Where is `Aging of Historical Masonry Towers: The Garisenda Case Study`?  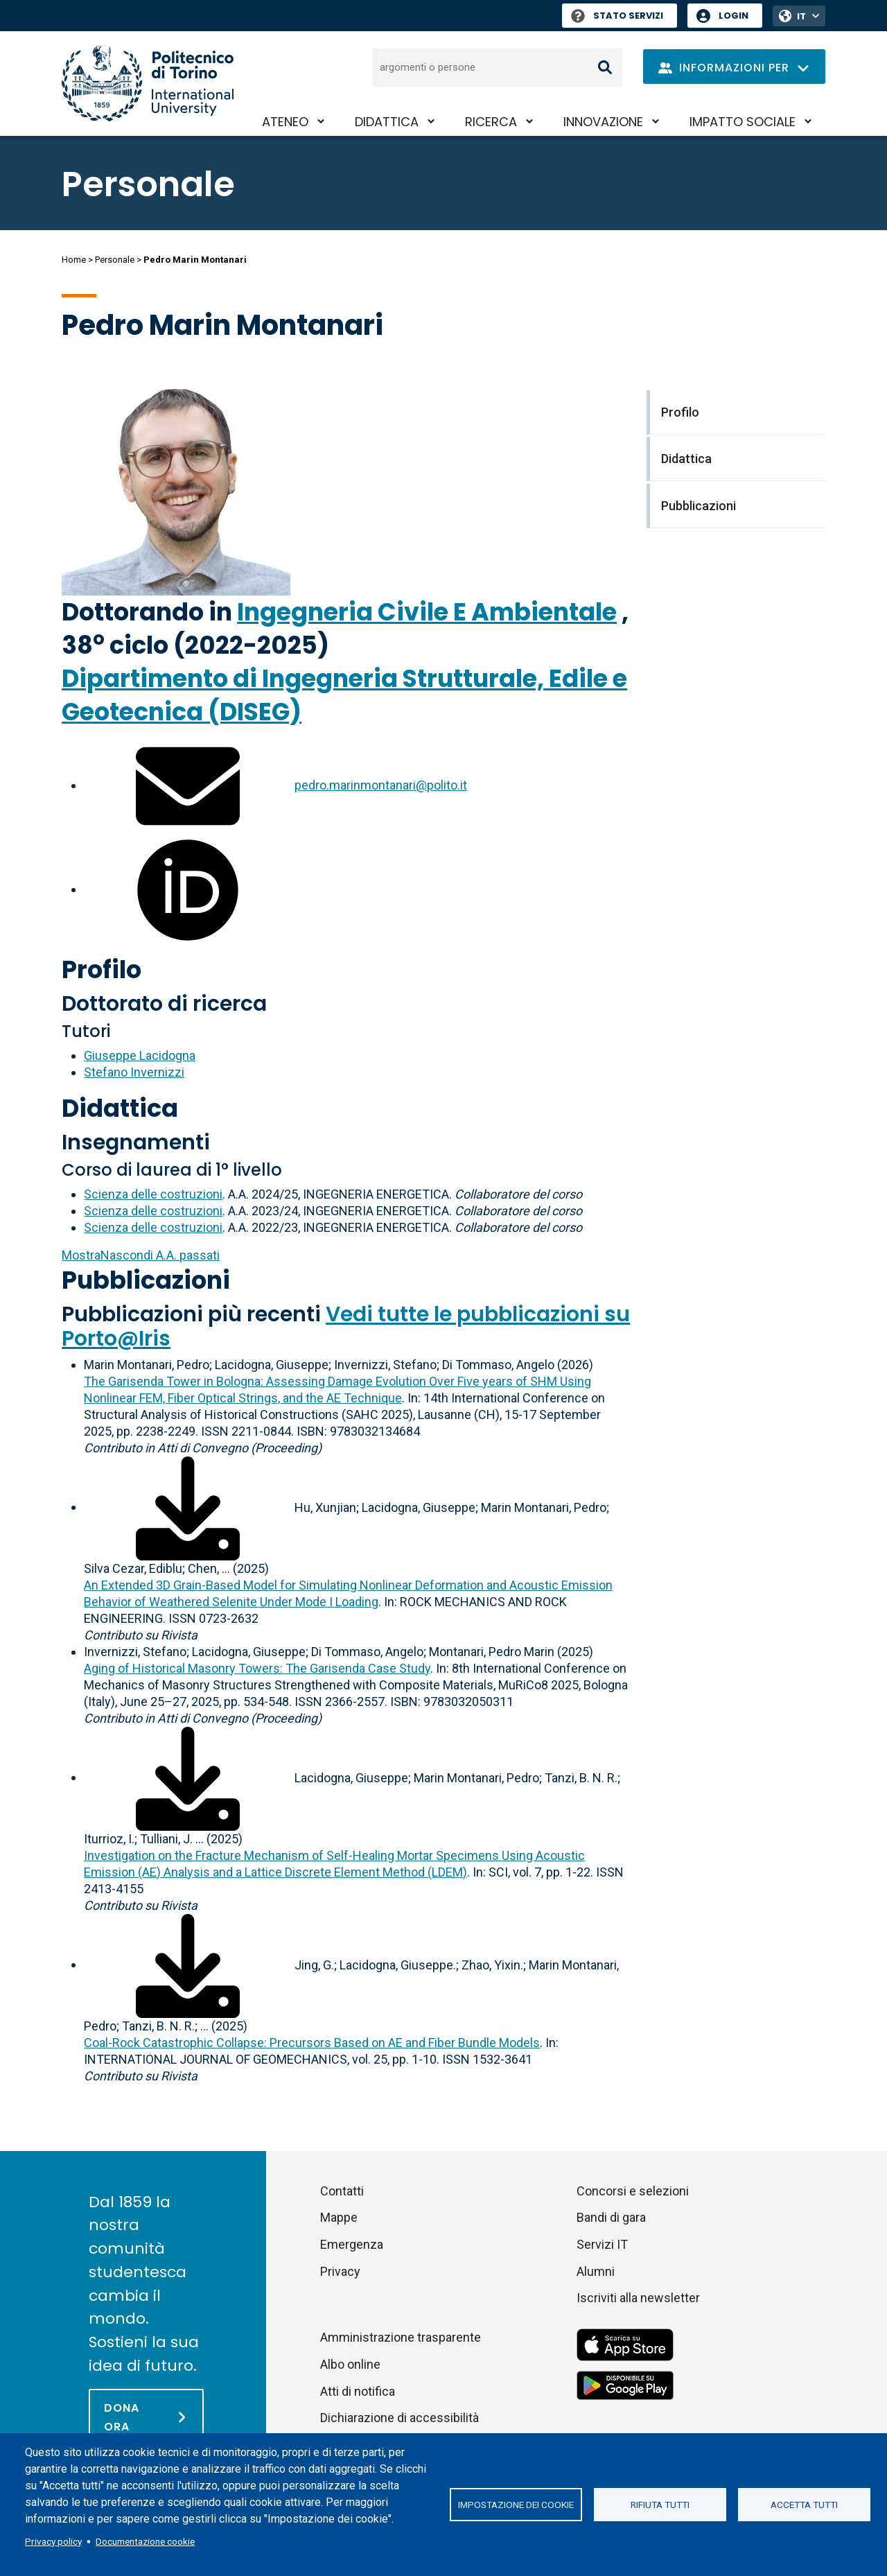
Aging of Historical Masonry Towers: The Garisenda Case Study is located at coordinates (257, 1668).